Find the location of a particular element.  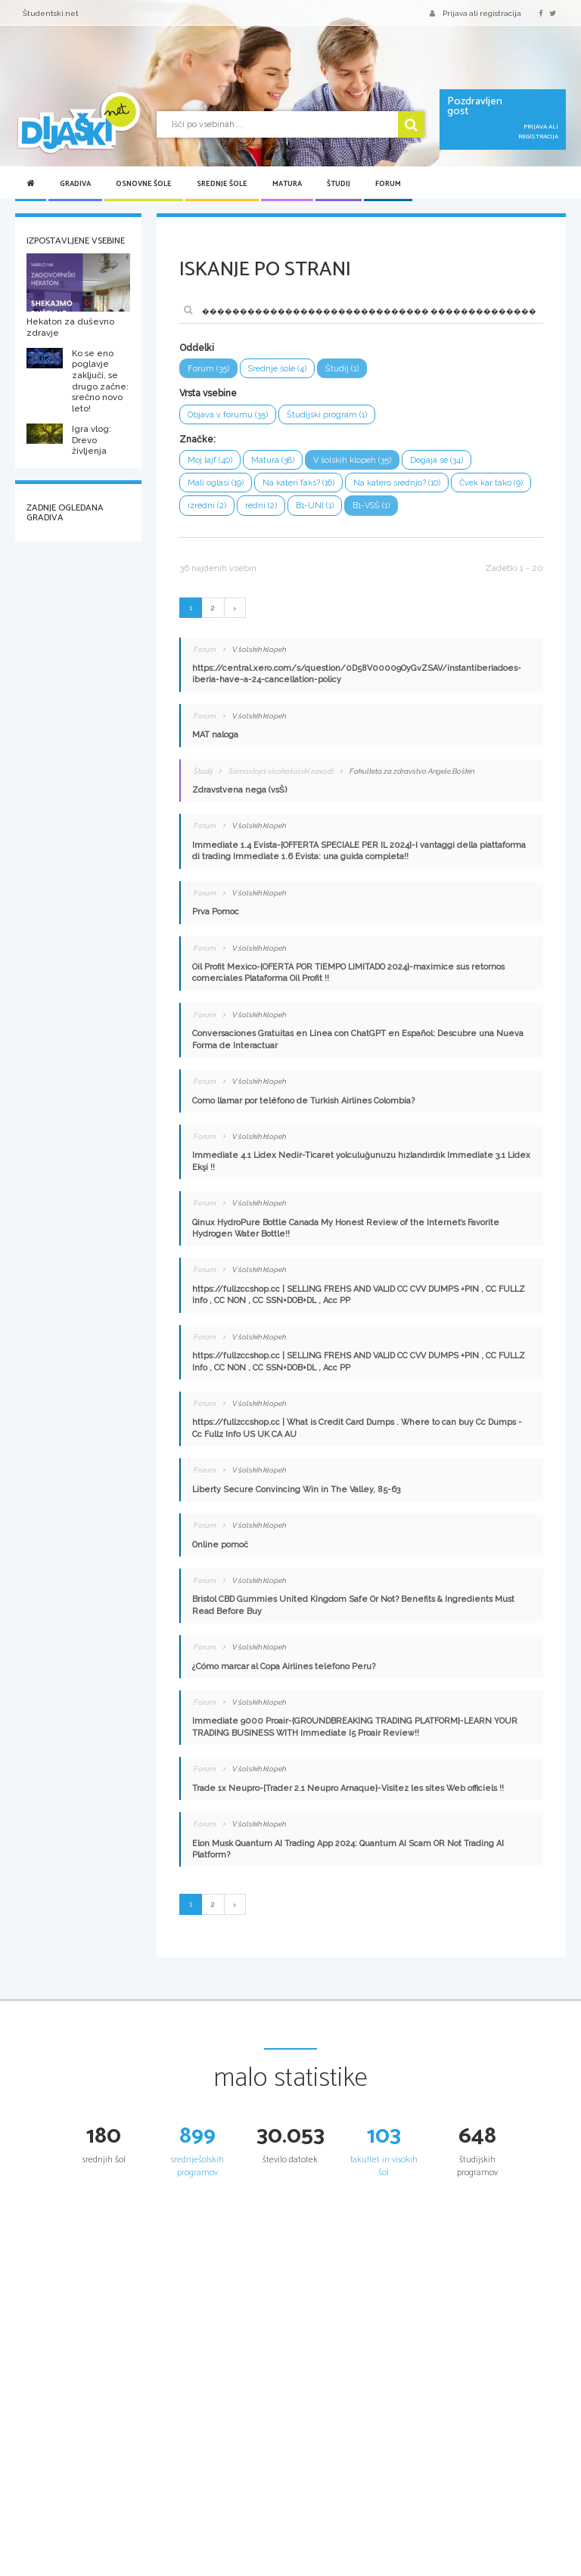

Mali oglasi (19) is located at coordinates (216, 483).